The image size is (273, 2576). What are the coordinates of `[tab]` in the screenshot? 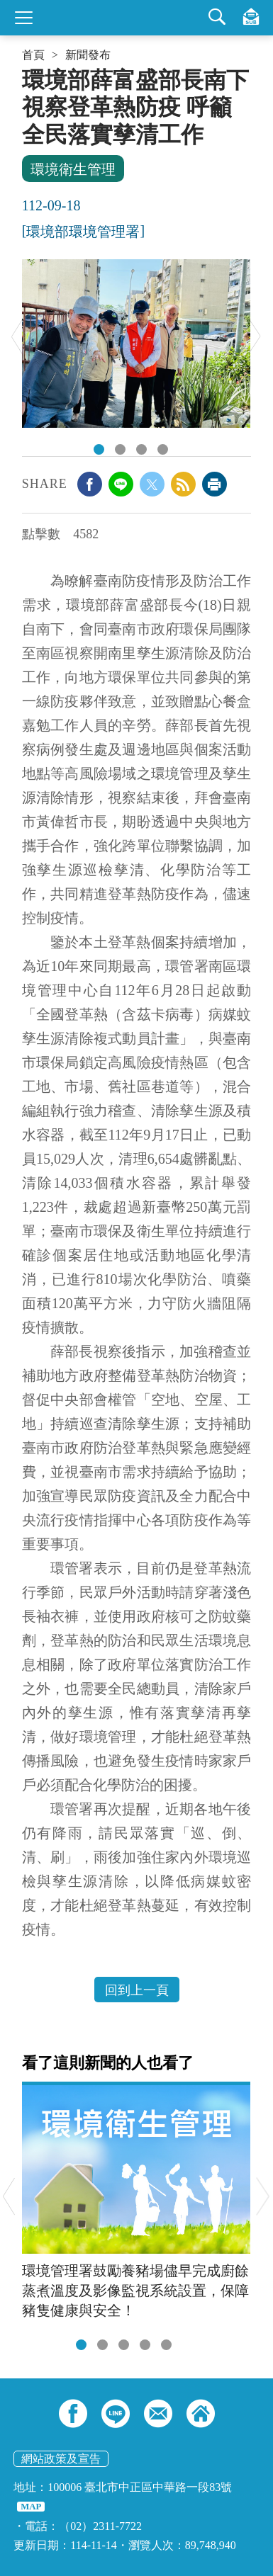 It's located at (81, 2344).